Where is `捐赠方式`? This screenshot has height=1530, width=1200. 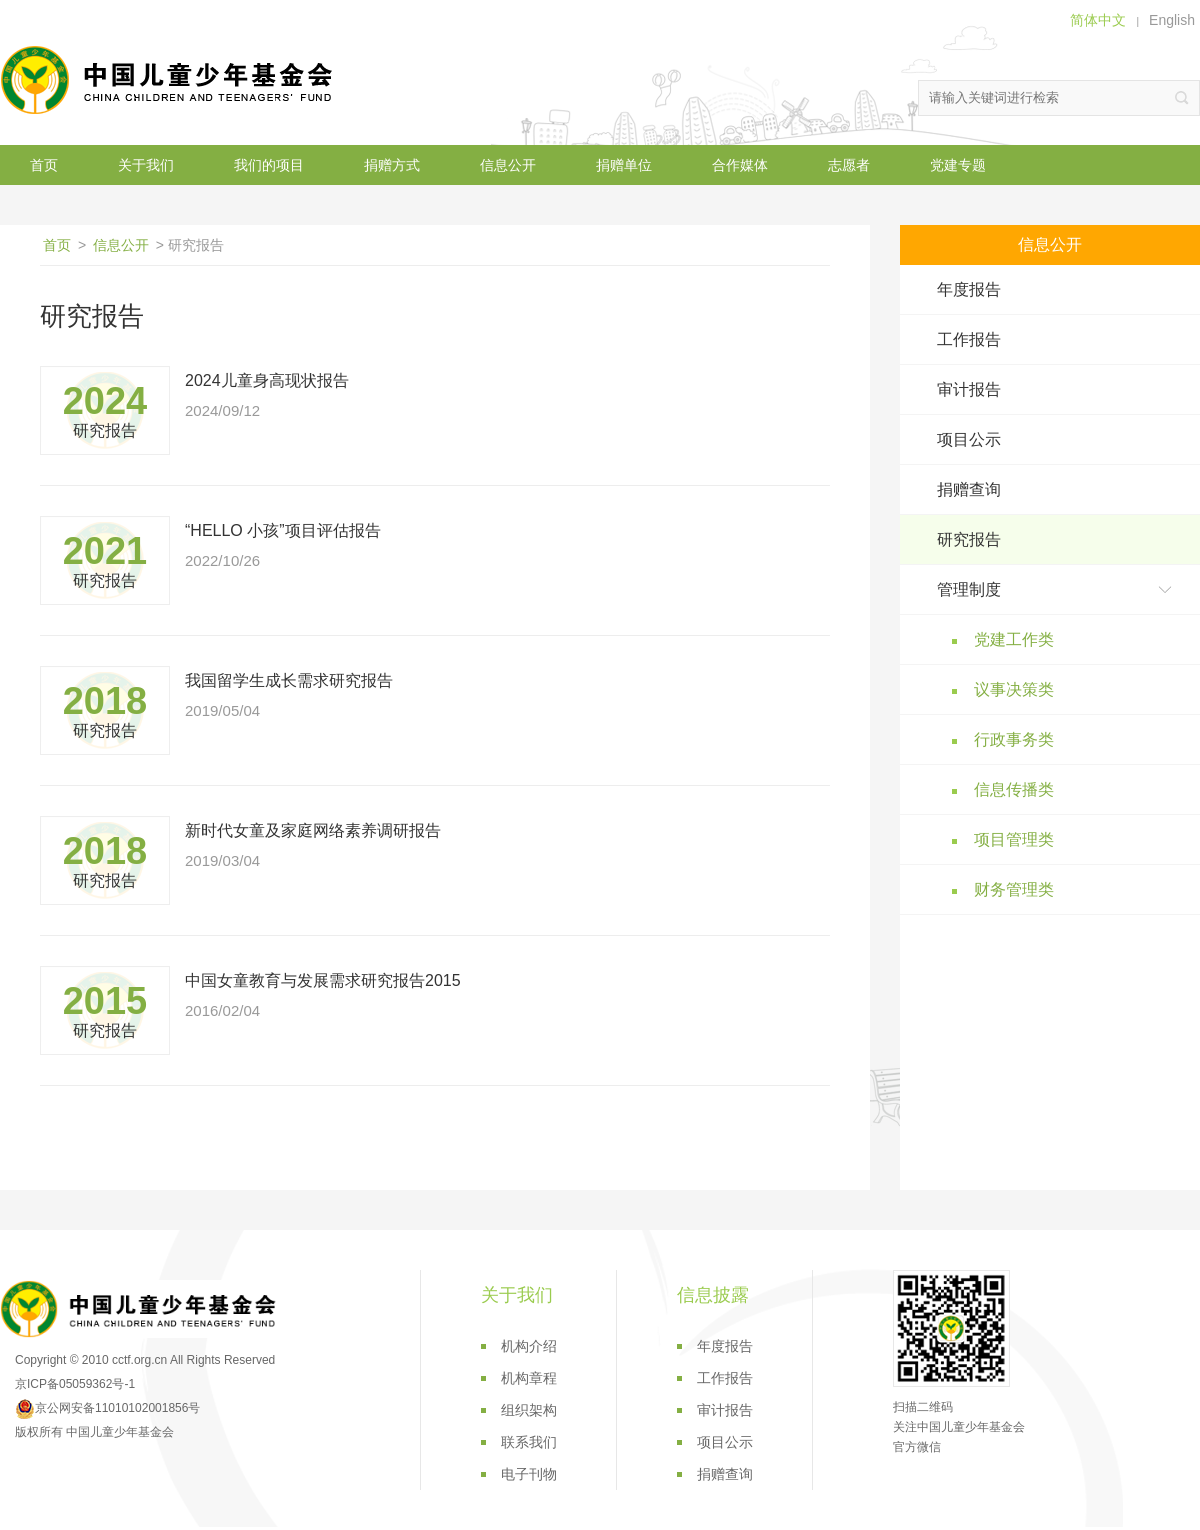
捐赠方式 is located at coordinates (392, 165).